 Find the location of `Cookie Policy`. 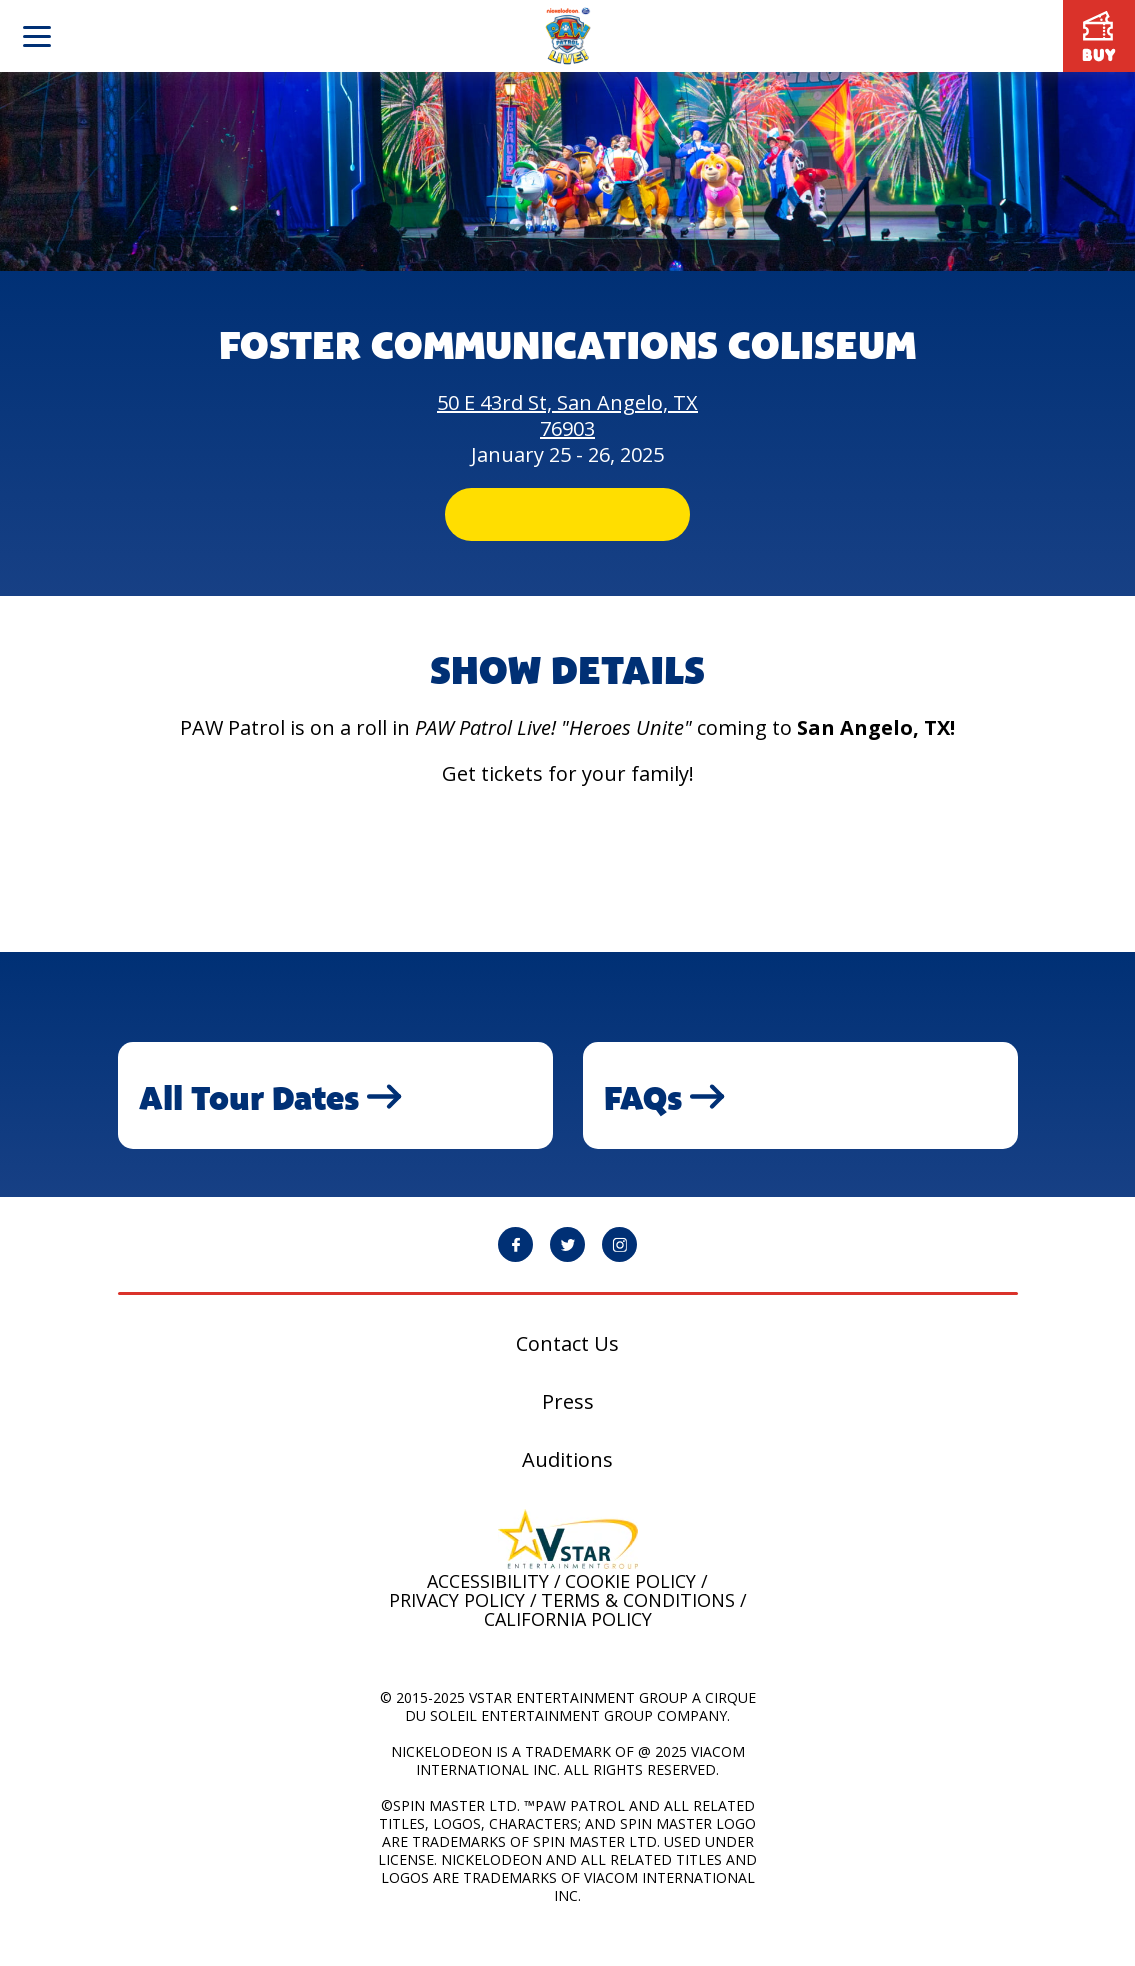

Cookie Policy is located at coordinates (630, 1612).